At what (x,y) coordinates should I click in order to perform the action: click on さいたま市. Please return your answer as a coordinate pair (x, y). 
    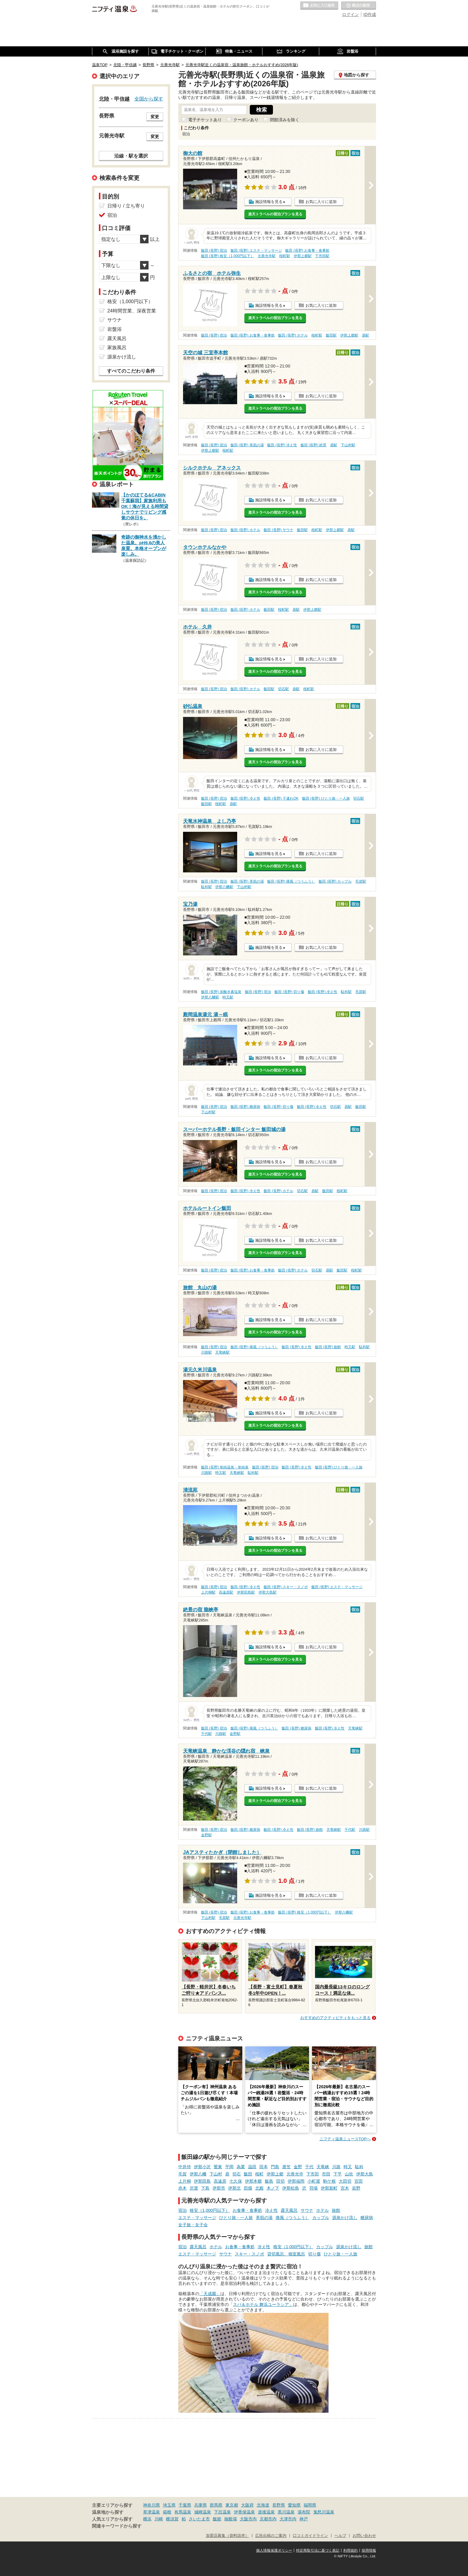
    Looking at the image, I should click on (199, 2518).